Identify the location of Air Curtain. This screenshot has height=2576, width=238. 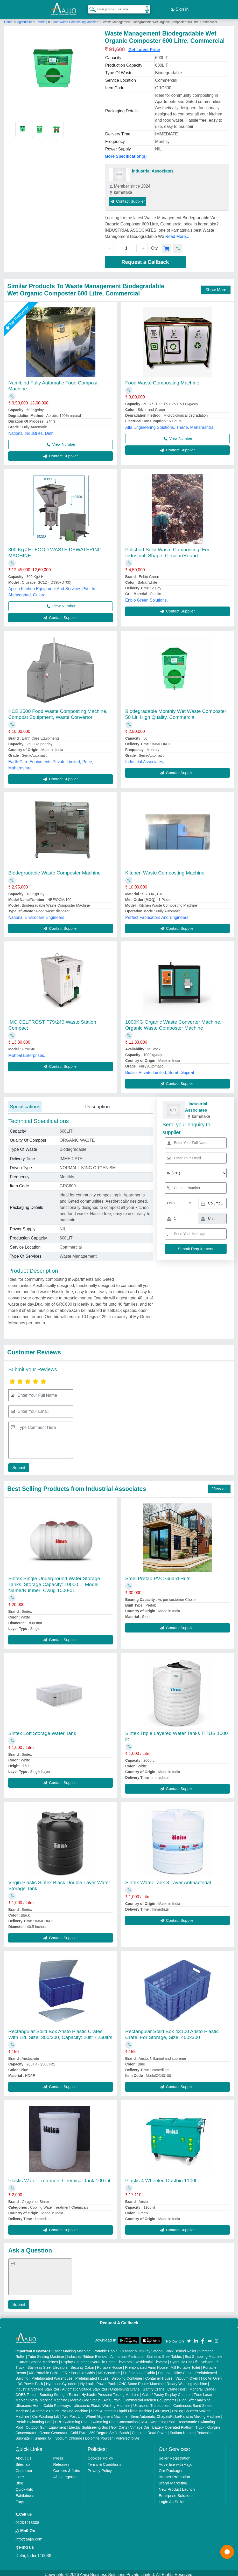
(112, 2397).